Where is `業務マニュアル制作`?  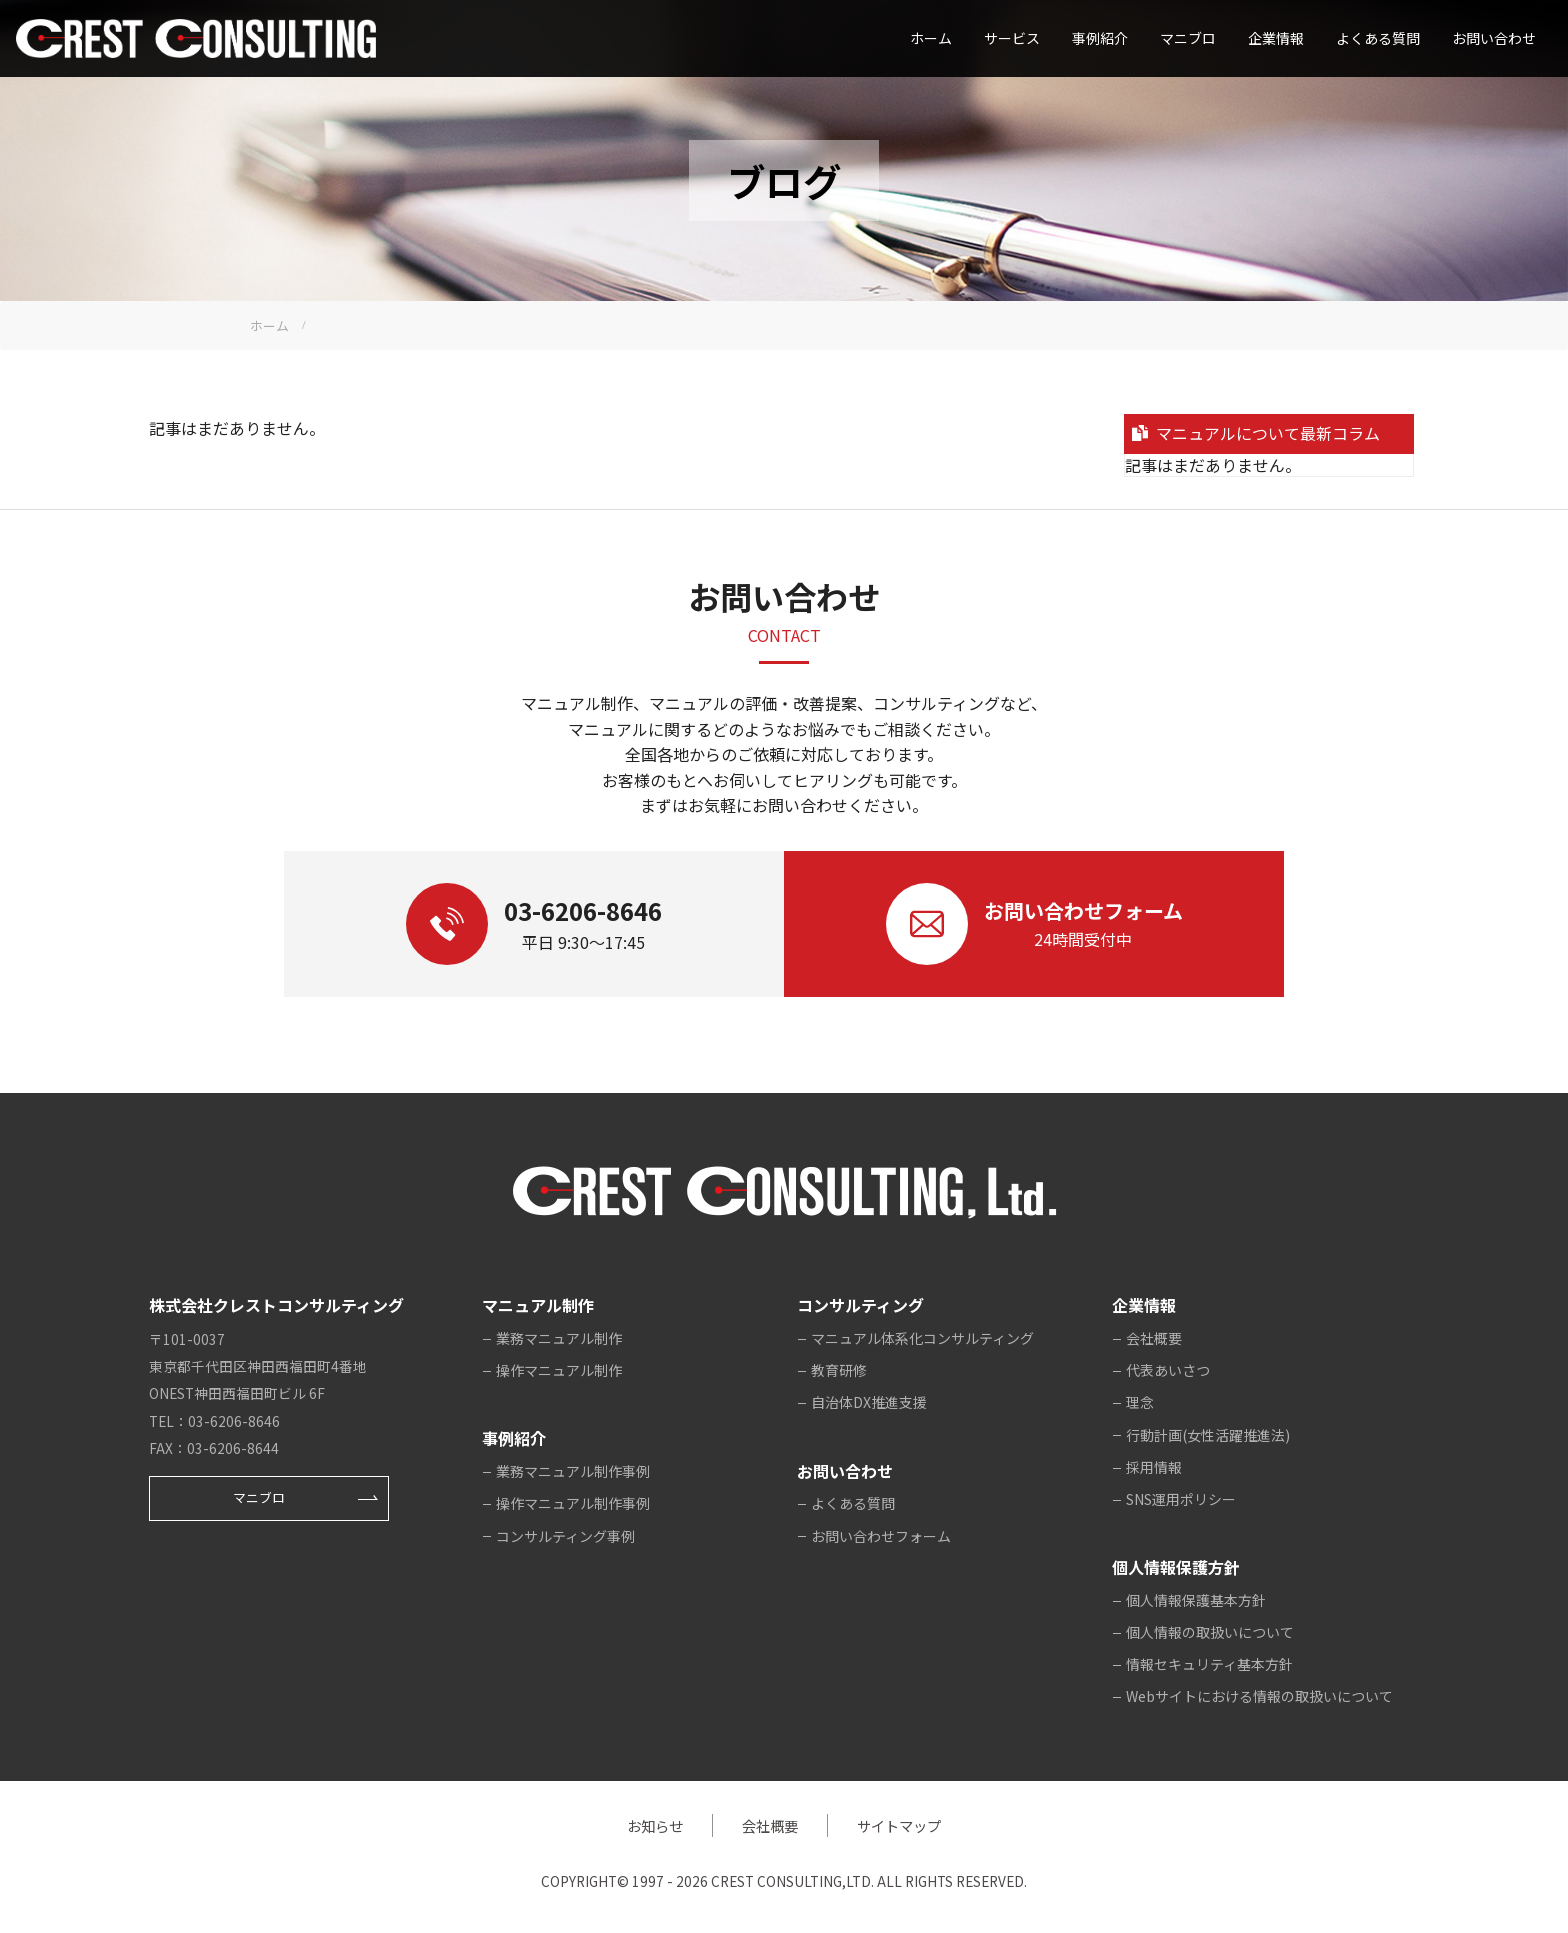 業務マニュアル制作 is located at coordinates (559, 1338).